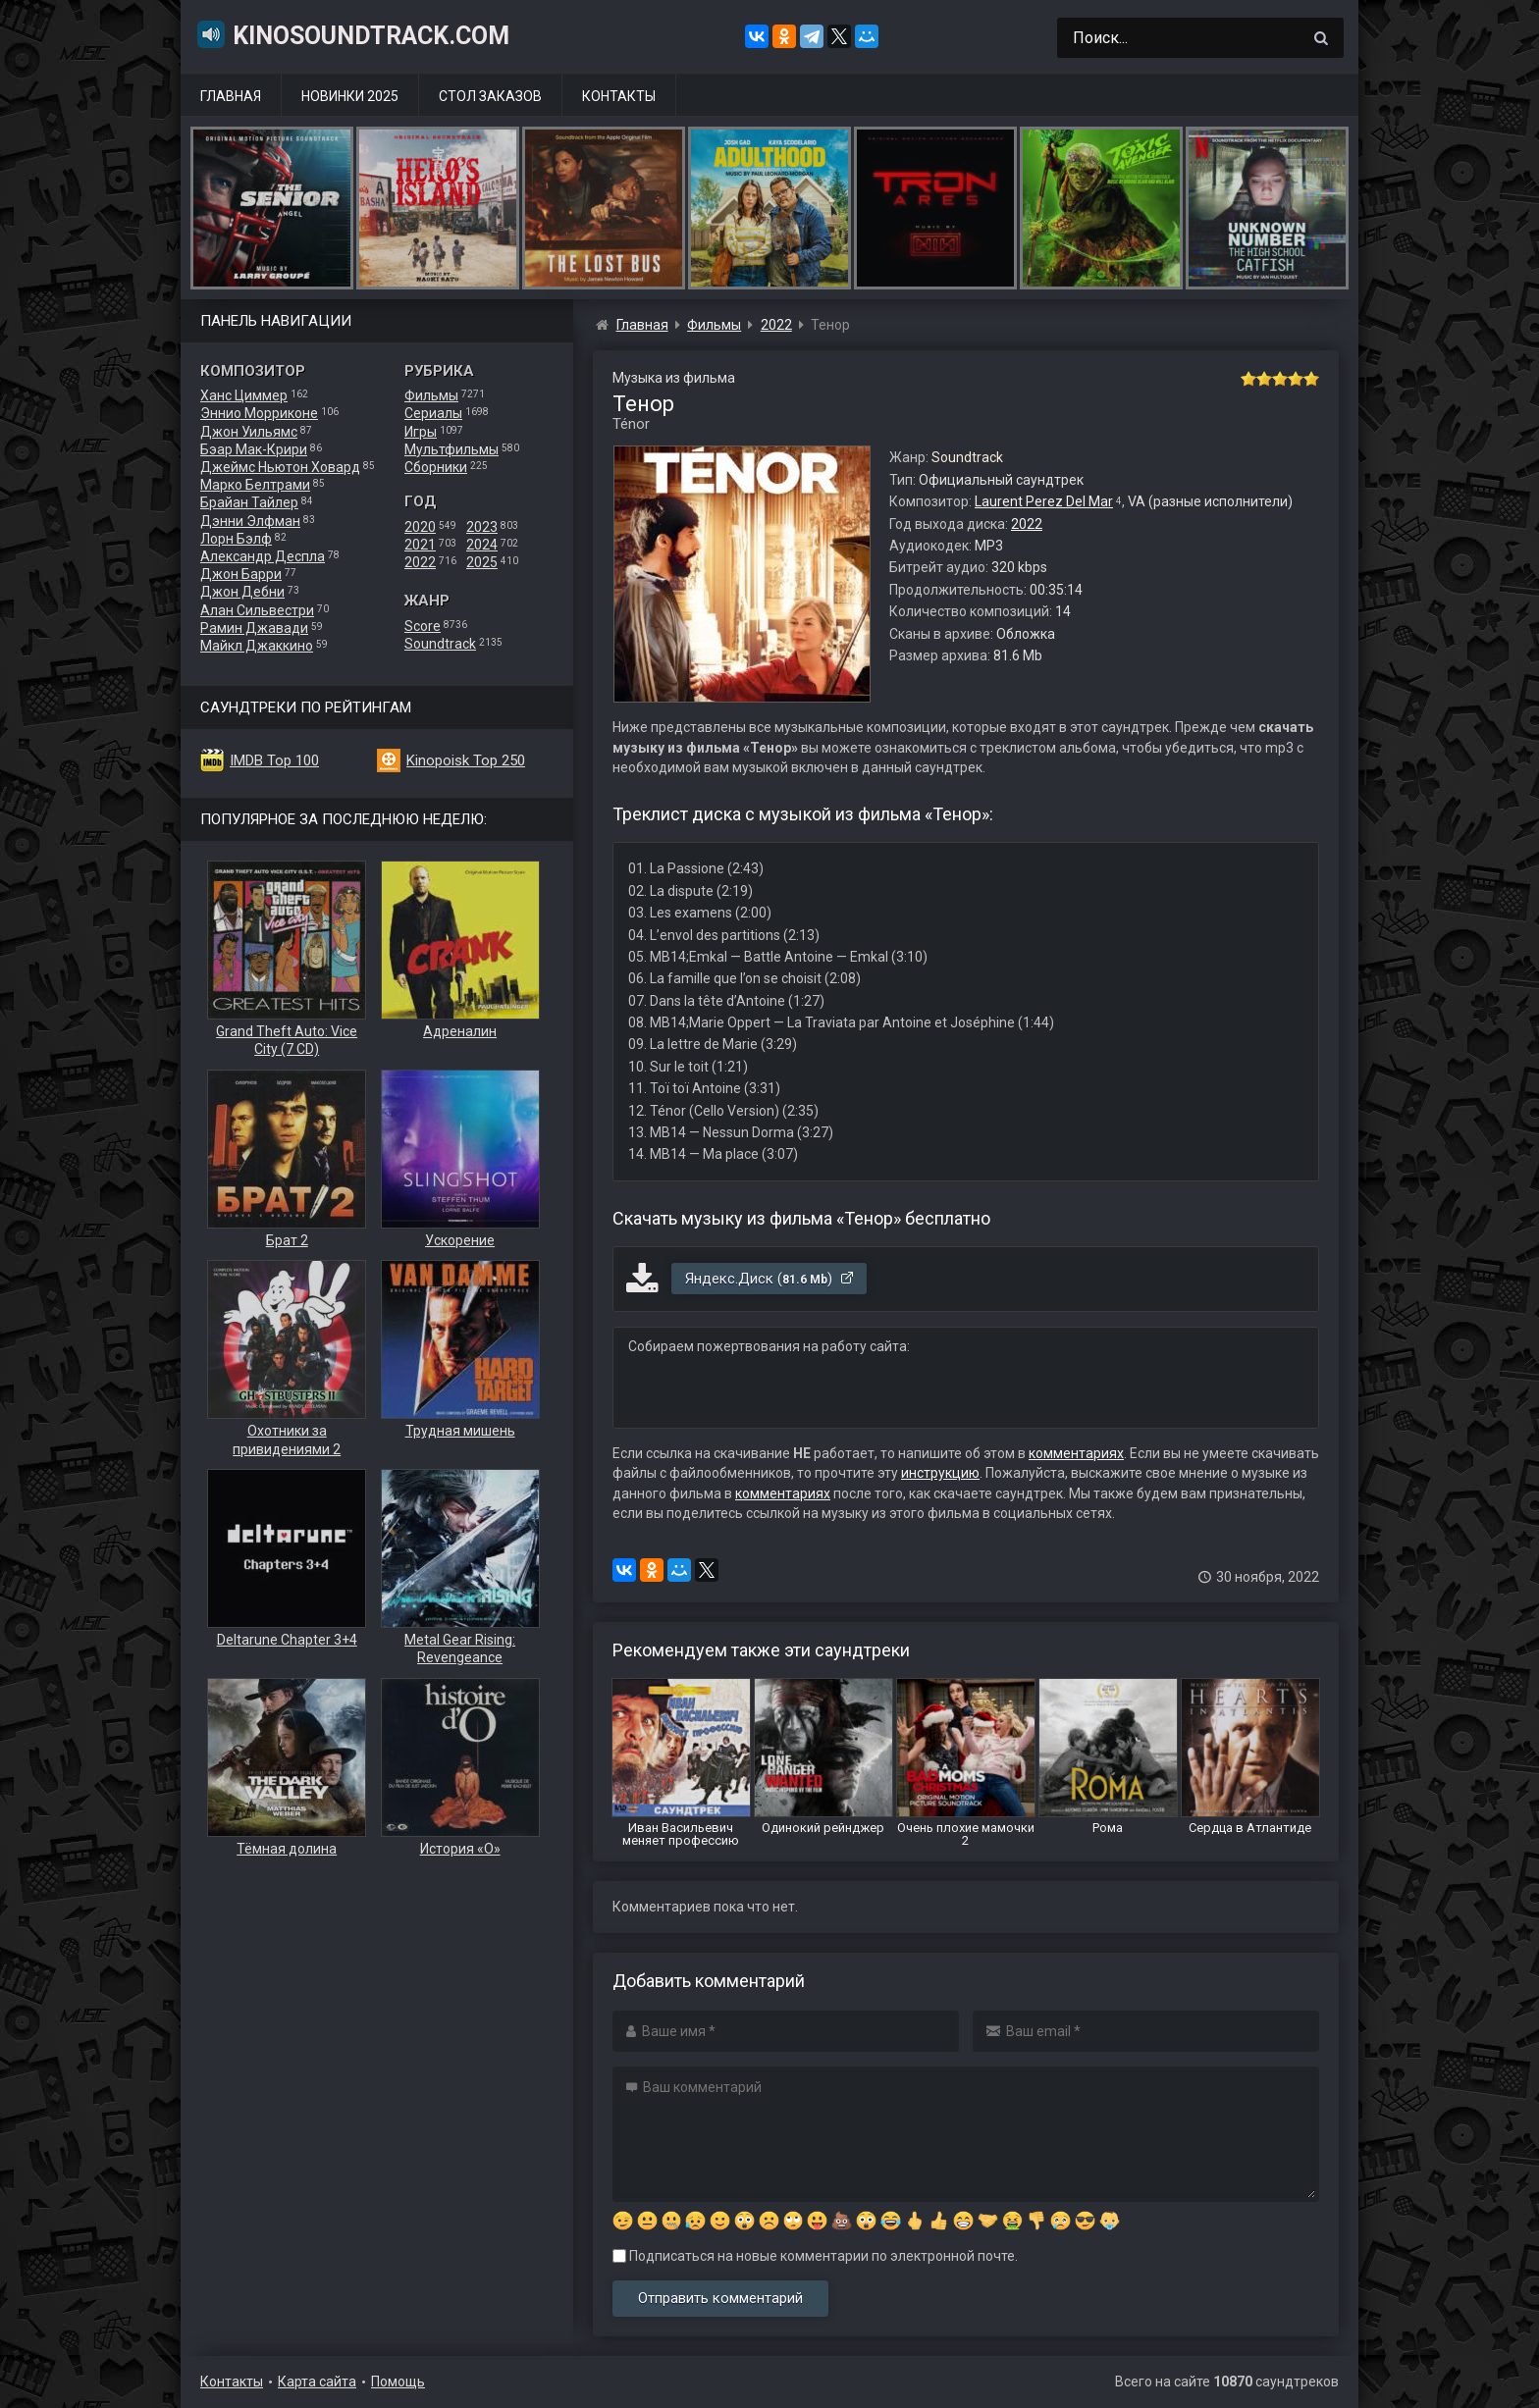 Image resolution: width=1539 pixels, height=2408 pixels. Describe the element at coordinates (248, 432) in the screenshot. I see `Джон Уильямс` at that location.